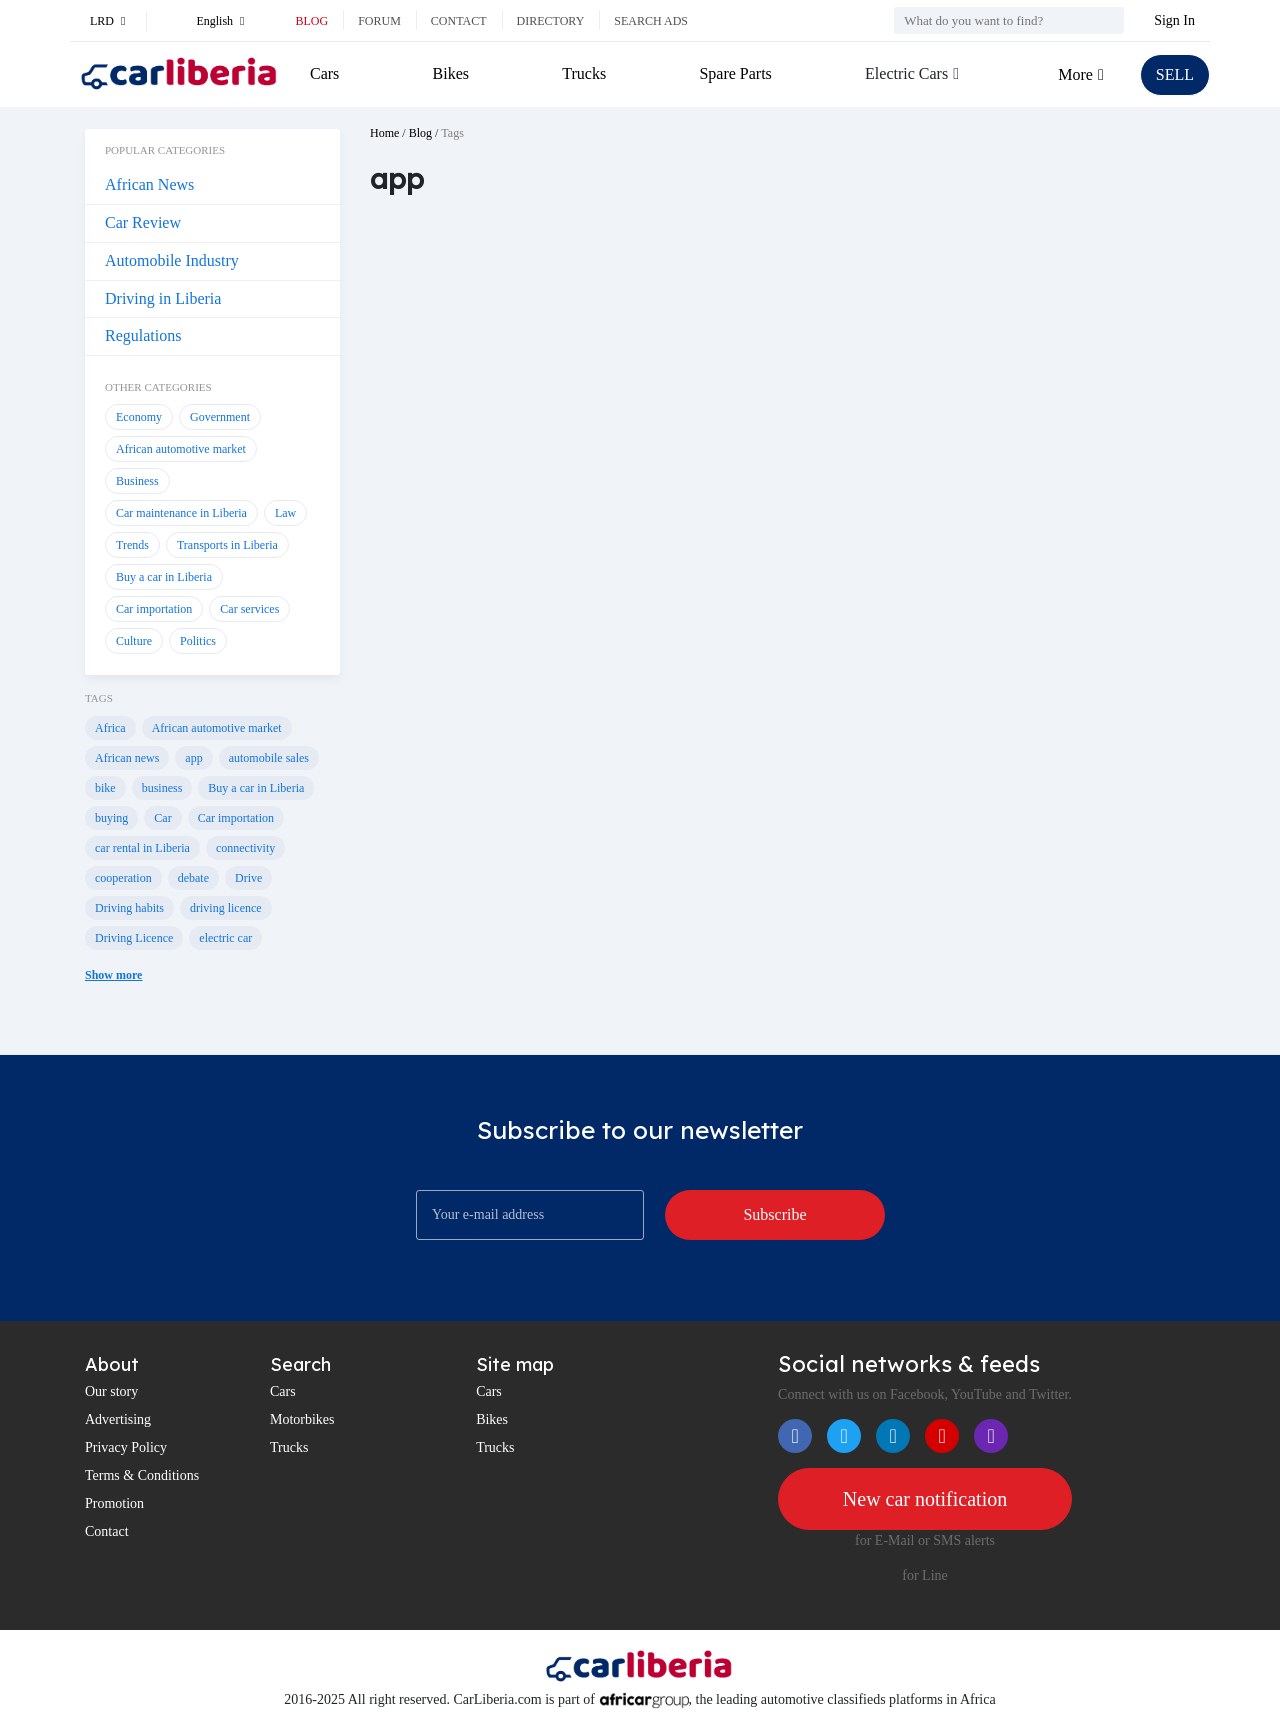 The image size is (1280, 1724). Describe the element at coordinates (127, 758) in the screenshot. I see `African news` at that location.